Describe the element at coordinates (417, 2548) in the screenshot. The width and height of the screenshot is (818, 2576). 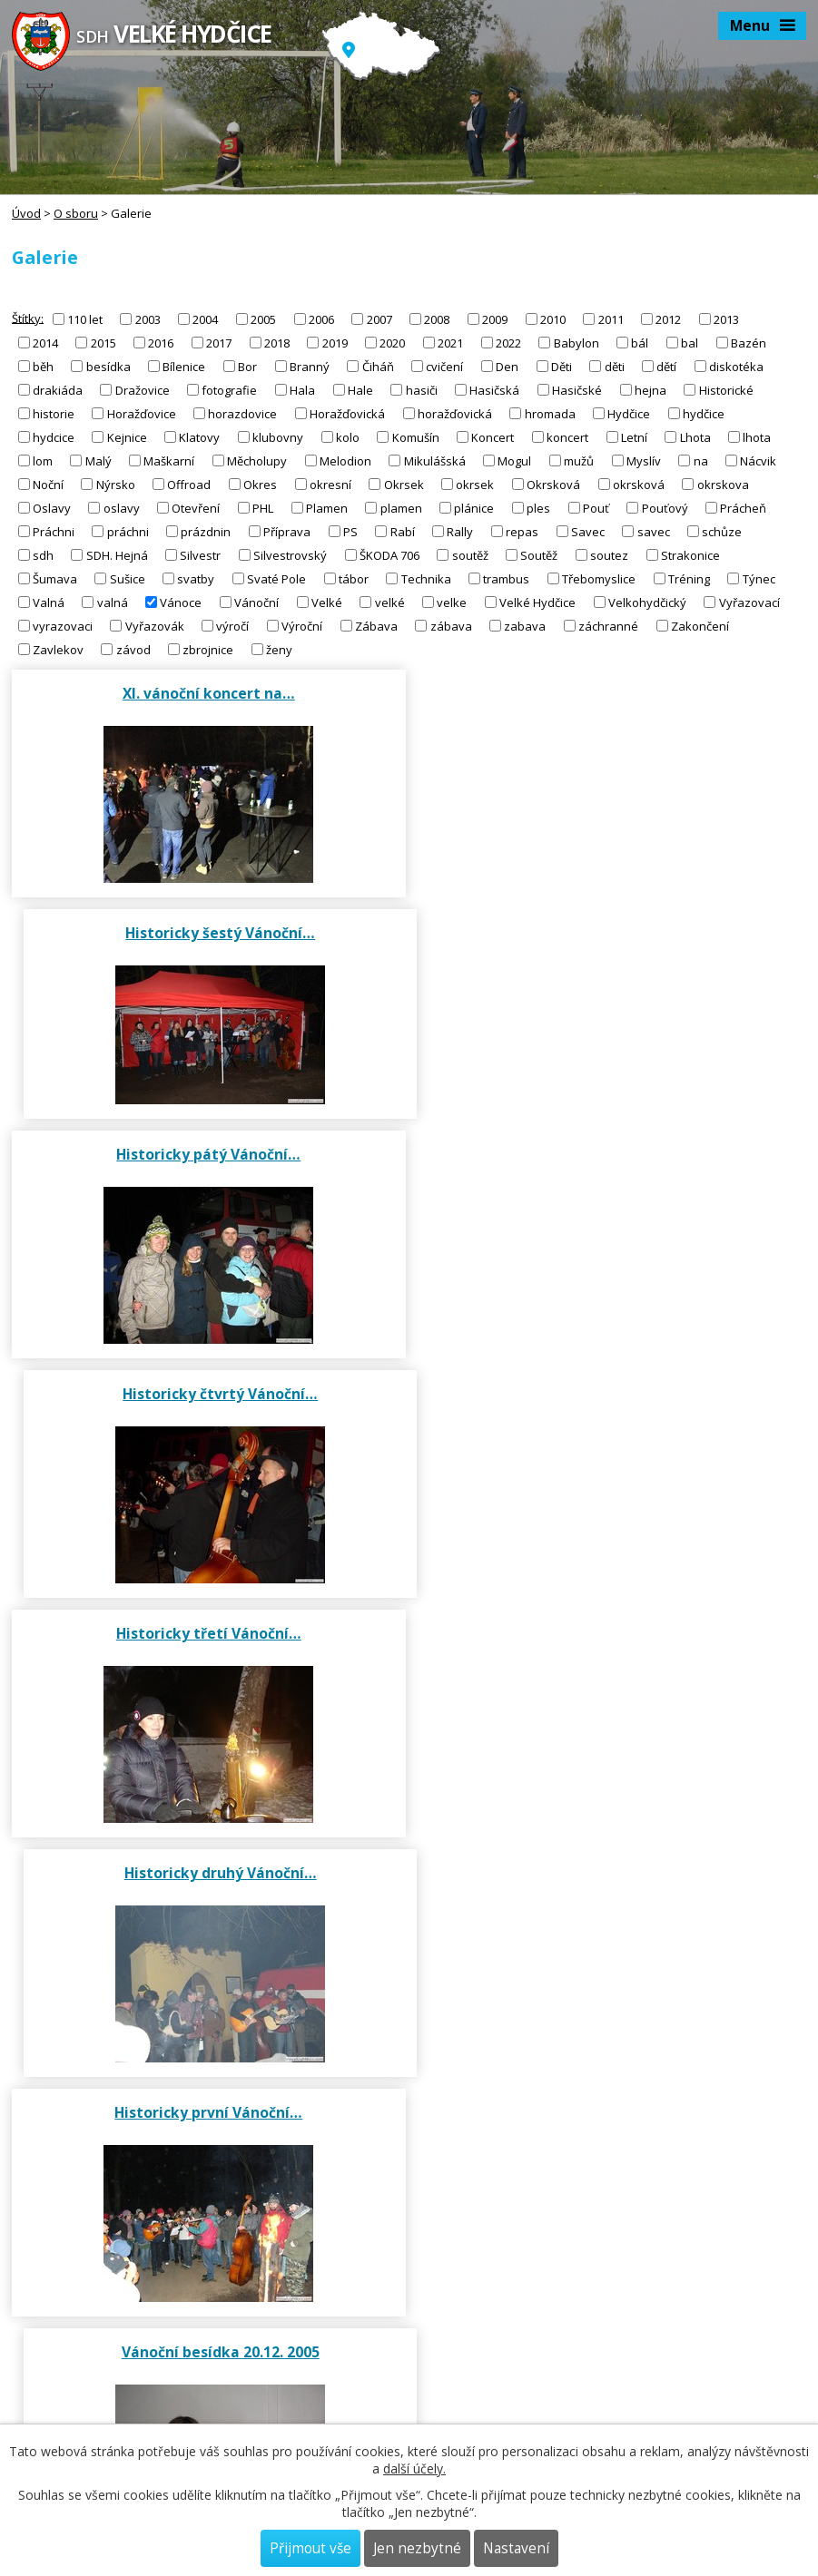
I see `Jen nezbytné` at that location.